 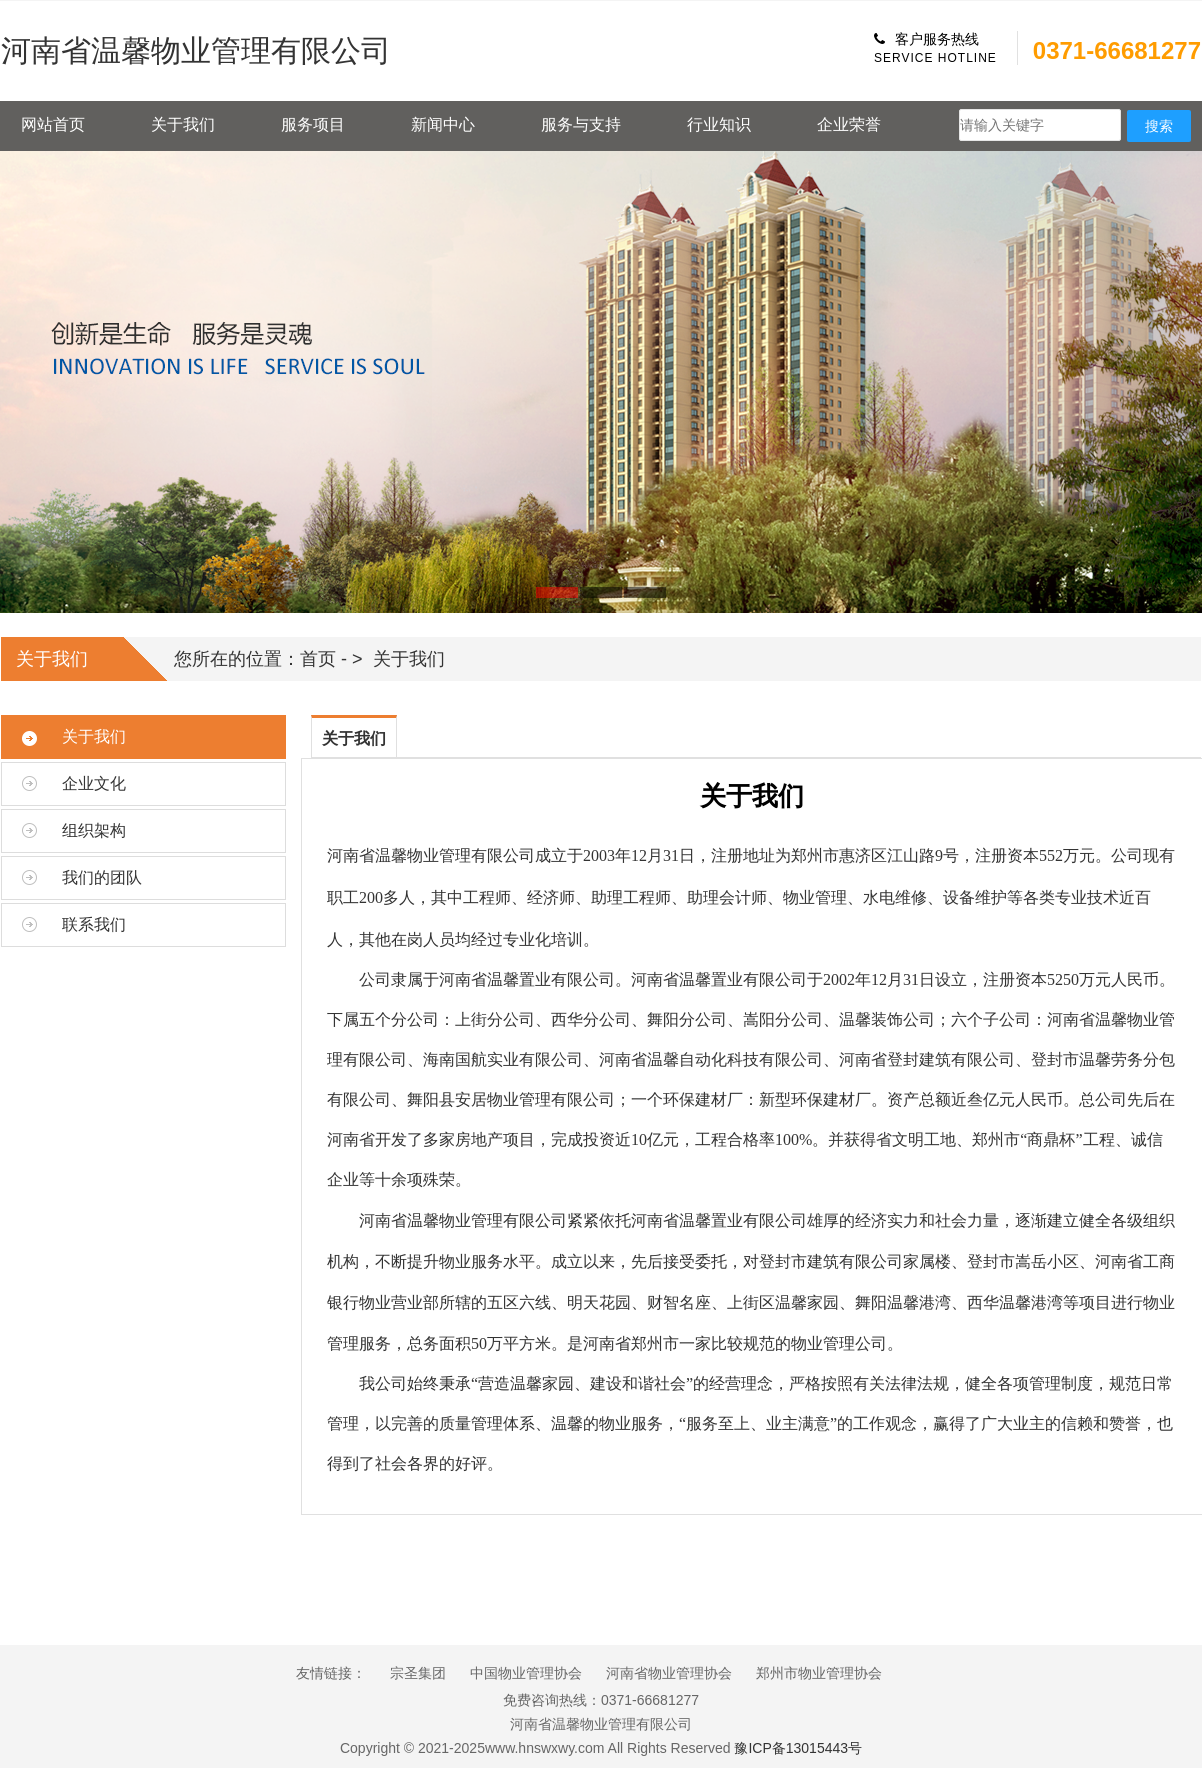 What do you see at coordinates (443, 124) in the screenshot?
I see `新闻中心` at bounding box center [443, 124].